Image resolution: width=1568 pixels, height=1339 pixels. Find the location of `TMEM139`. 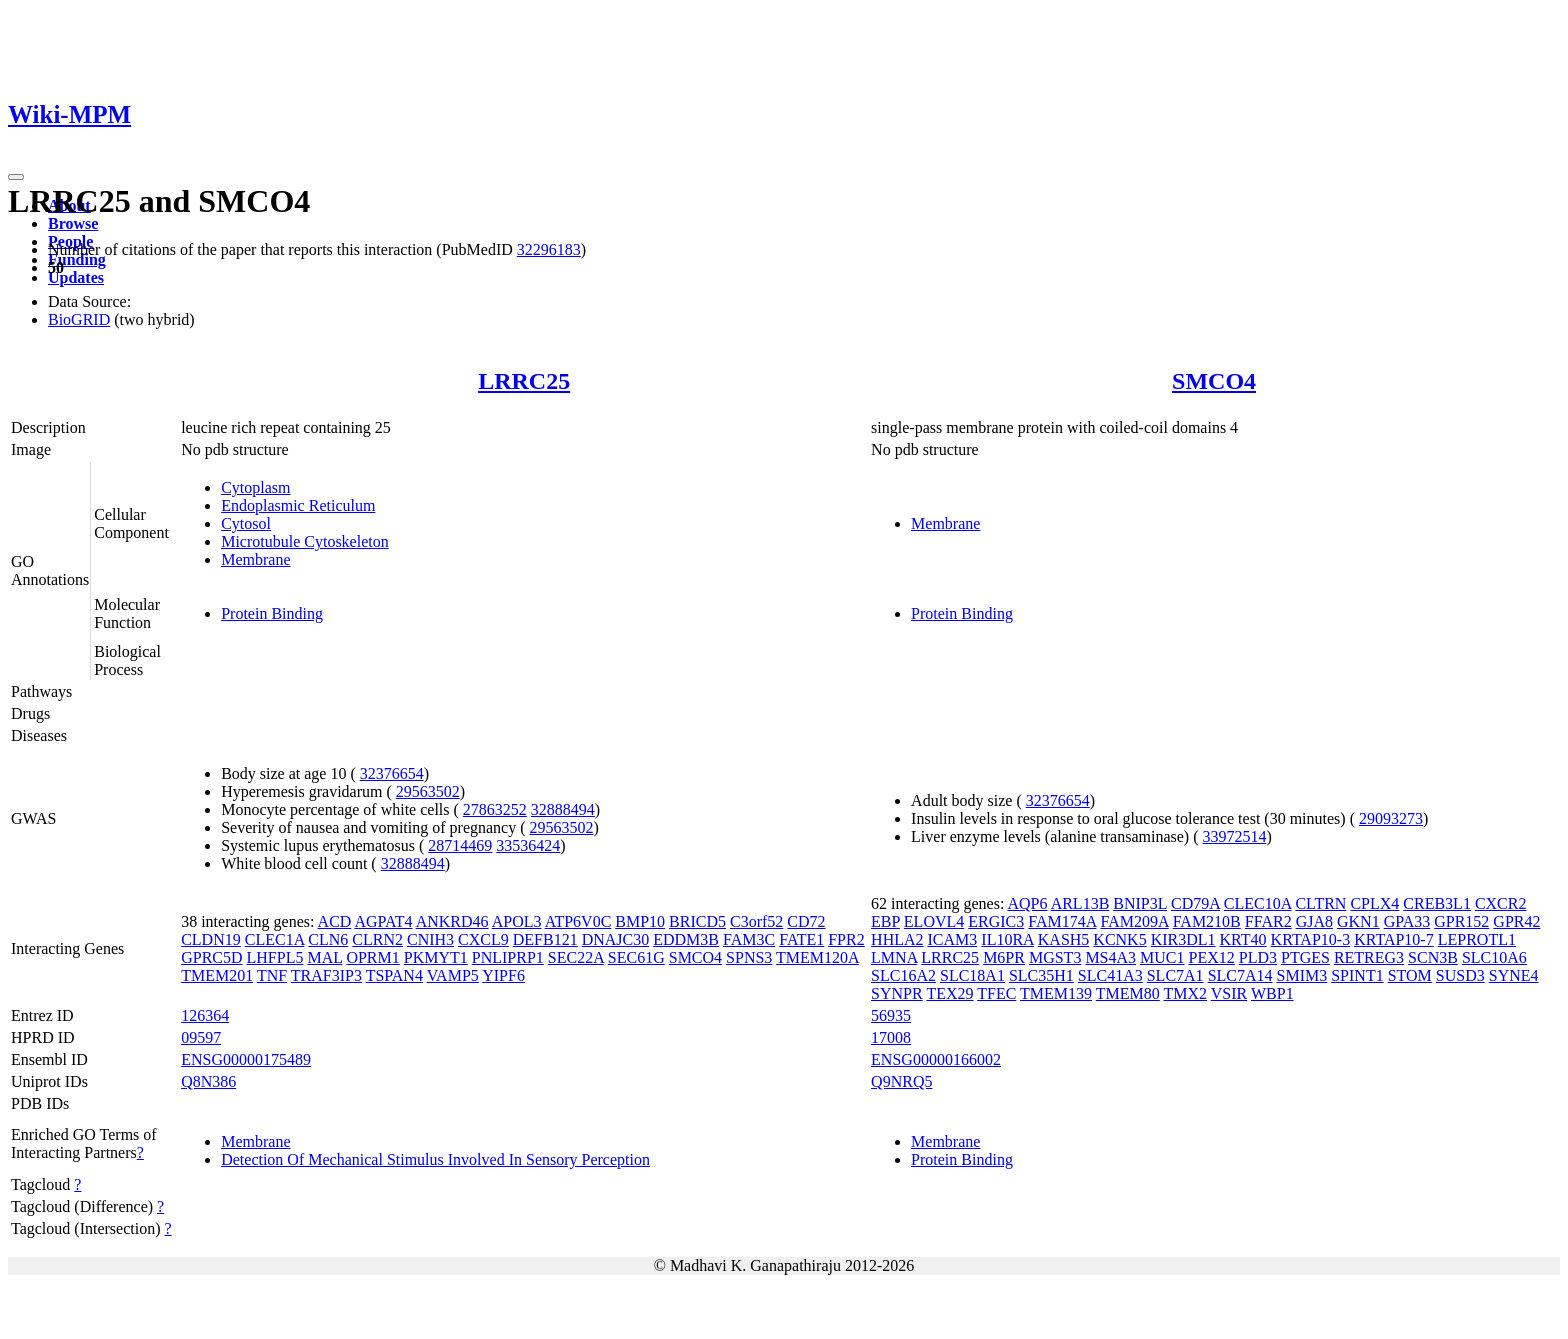

TMEM139 is located at coordinates (1056, 993).